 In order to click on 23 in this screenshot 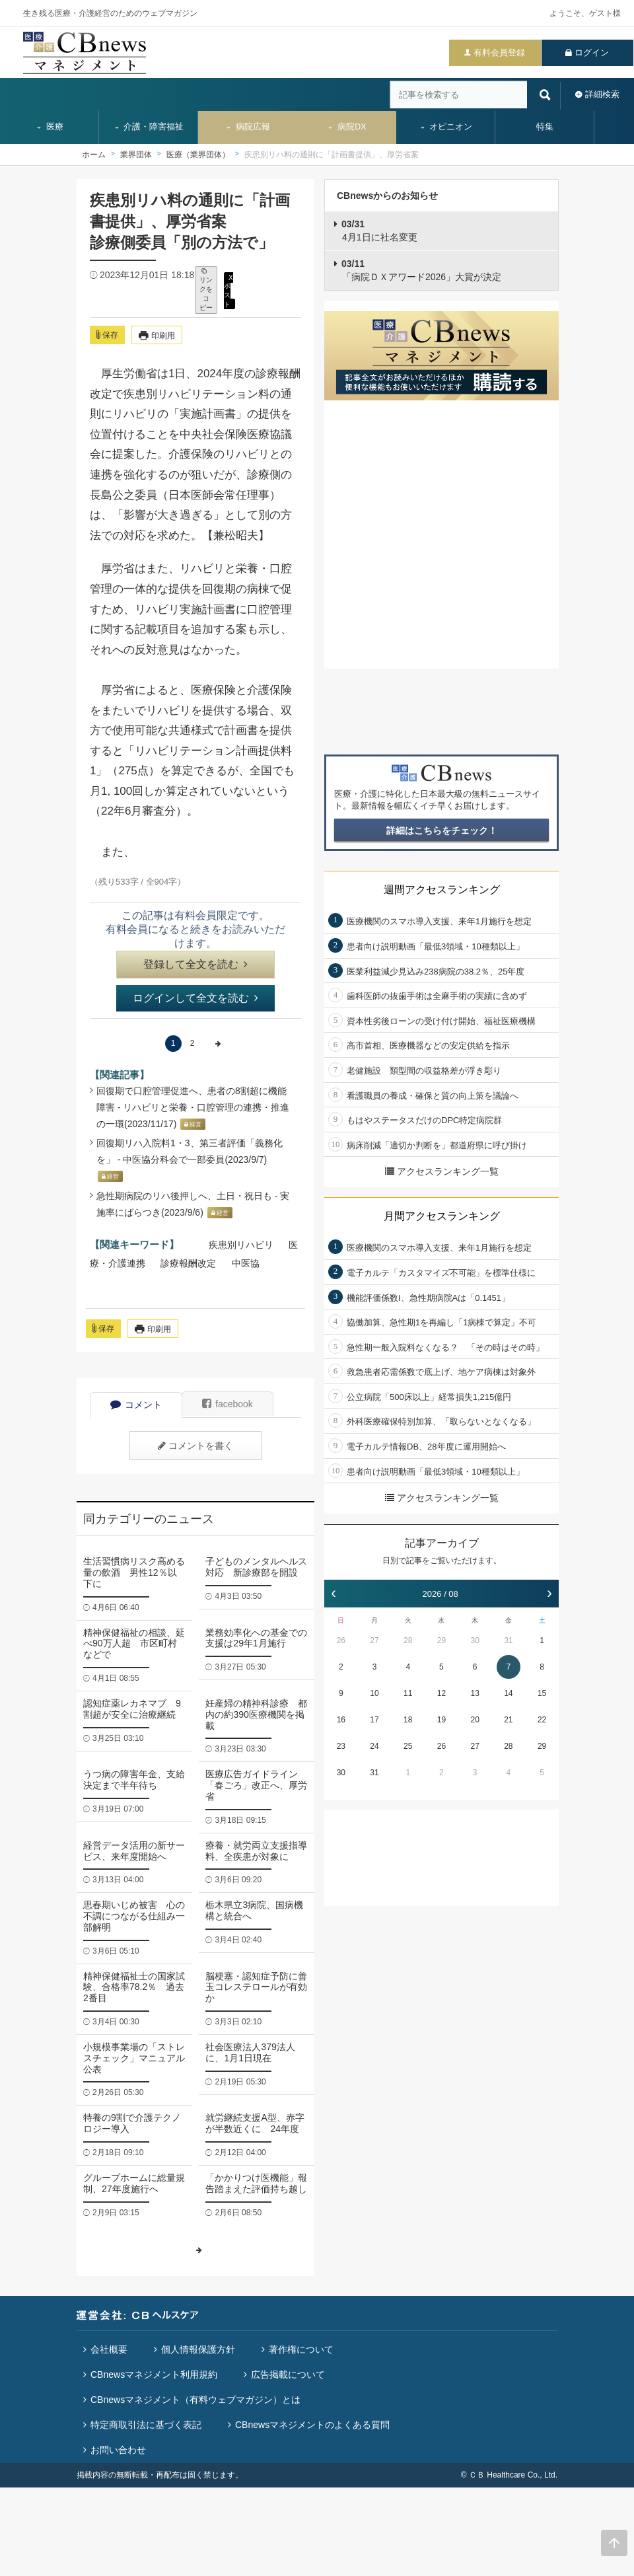, I will do `click(341, 1746)`.